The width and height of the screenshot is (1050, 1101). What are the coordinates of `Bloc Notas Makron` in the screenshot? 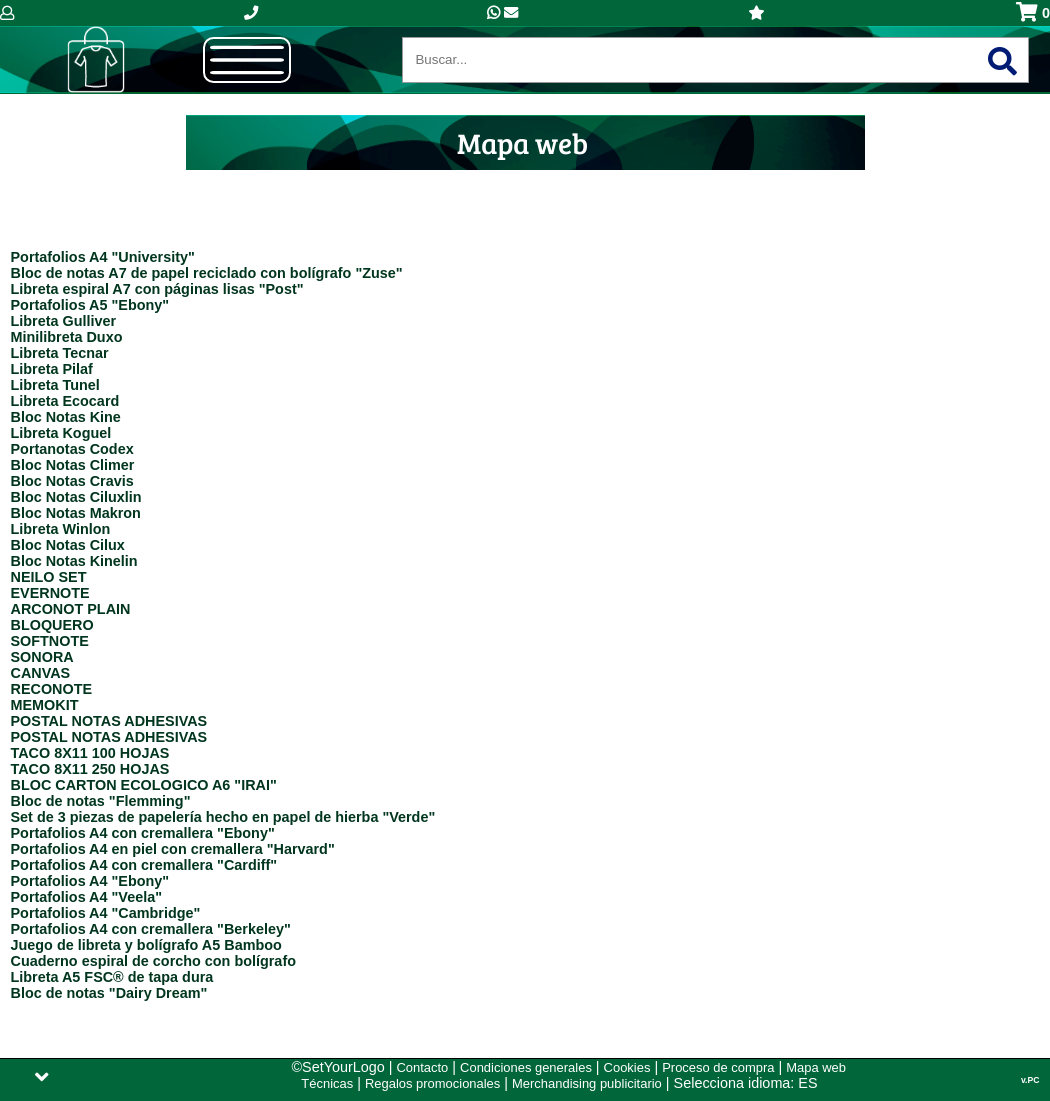 It's located at (76, 513).